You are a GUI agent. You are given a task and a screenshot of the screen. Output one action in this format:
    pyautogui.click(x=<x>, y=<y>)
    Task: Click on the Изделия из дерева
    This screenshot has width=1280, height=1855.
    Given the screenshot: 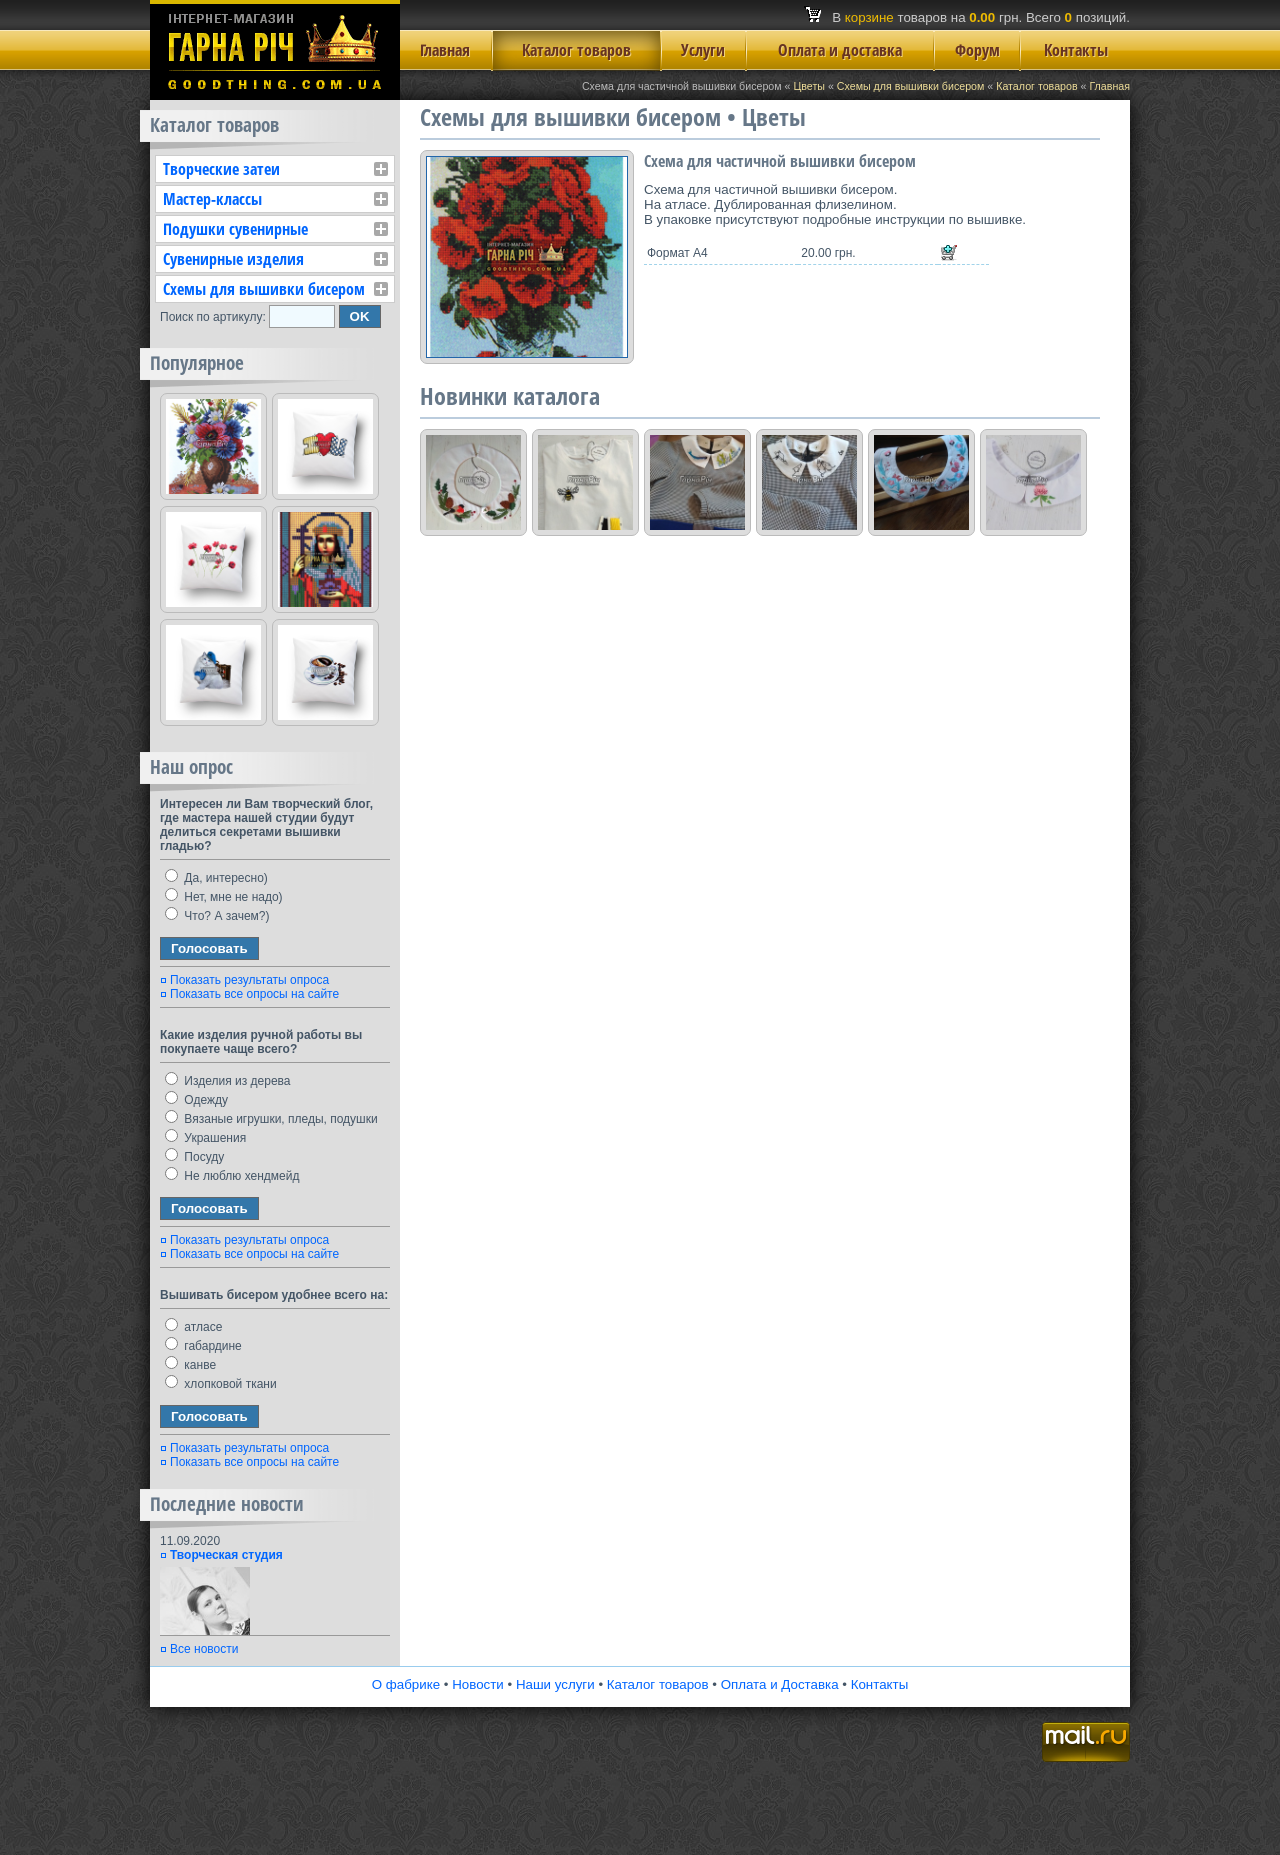 What is the action you would take?
    pyautogui.click(x=228, y=1081)
    